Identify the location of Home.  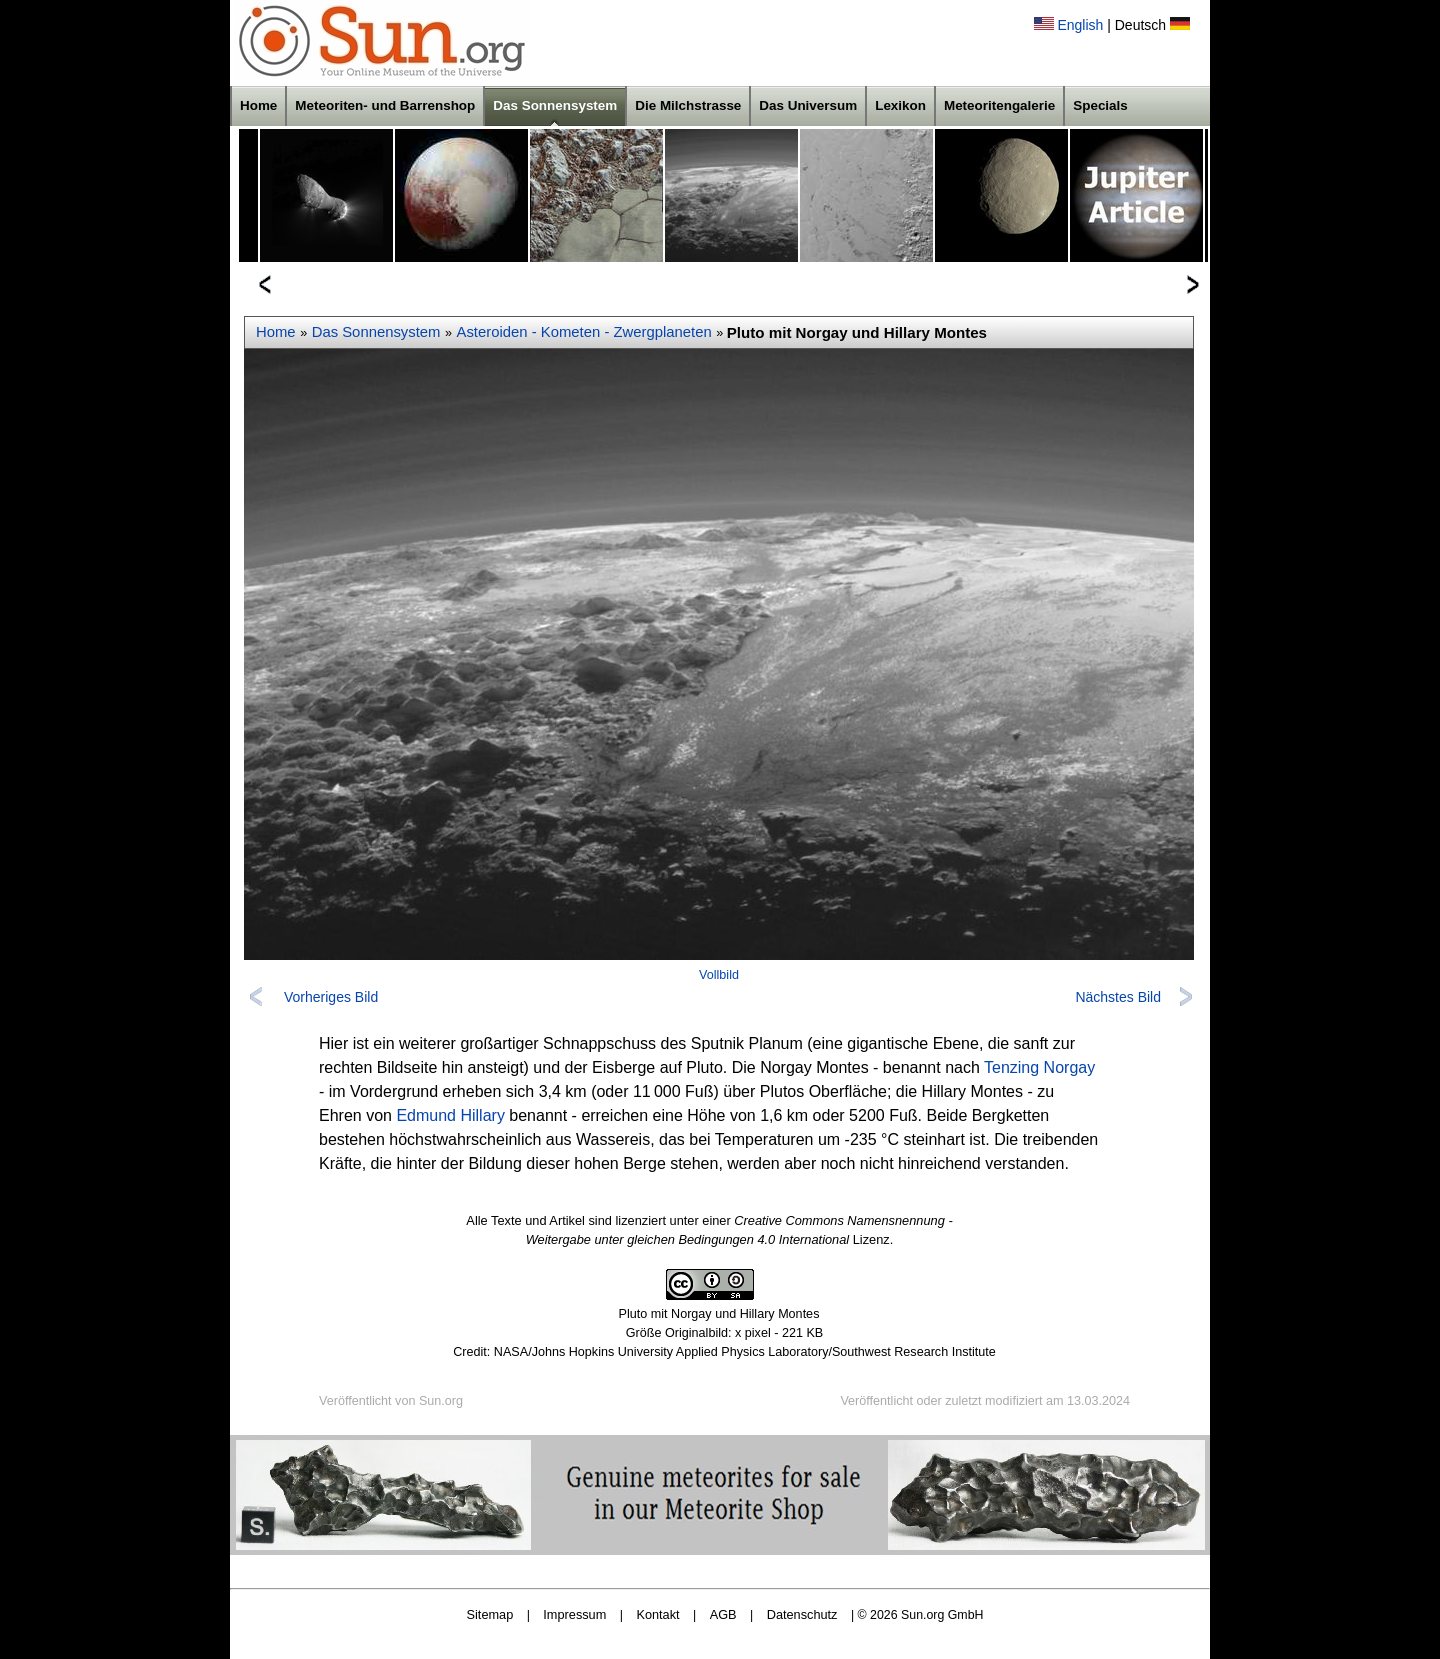
(258, 105).